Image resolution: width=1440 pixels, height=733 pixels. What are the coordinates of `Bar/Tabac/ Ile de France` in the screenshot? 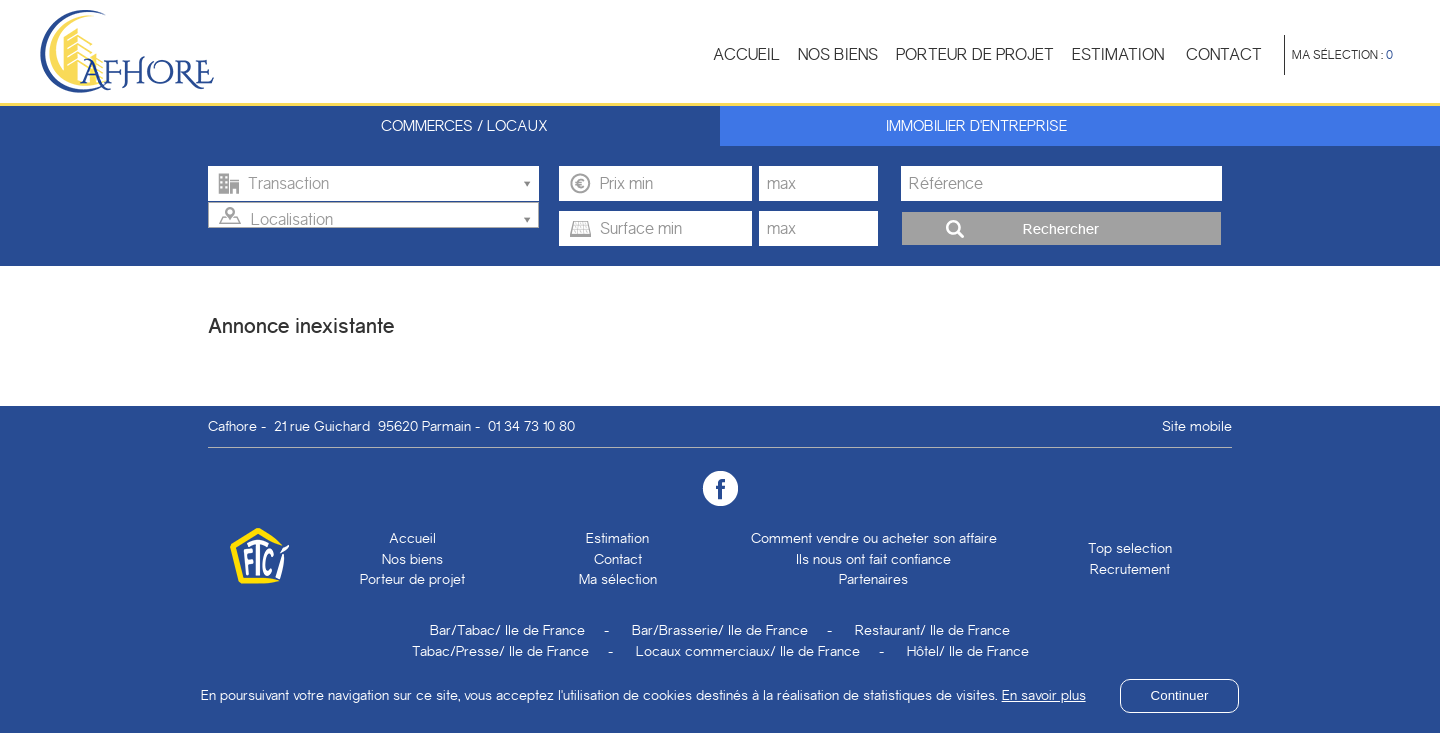 It's located at (507, 630).